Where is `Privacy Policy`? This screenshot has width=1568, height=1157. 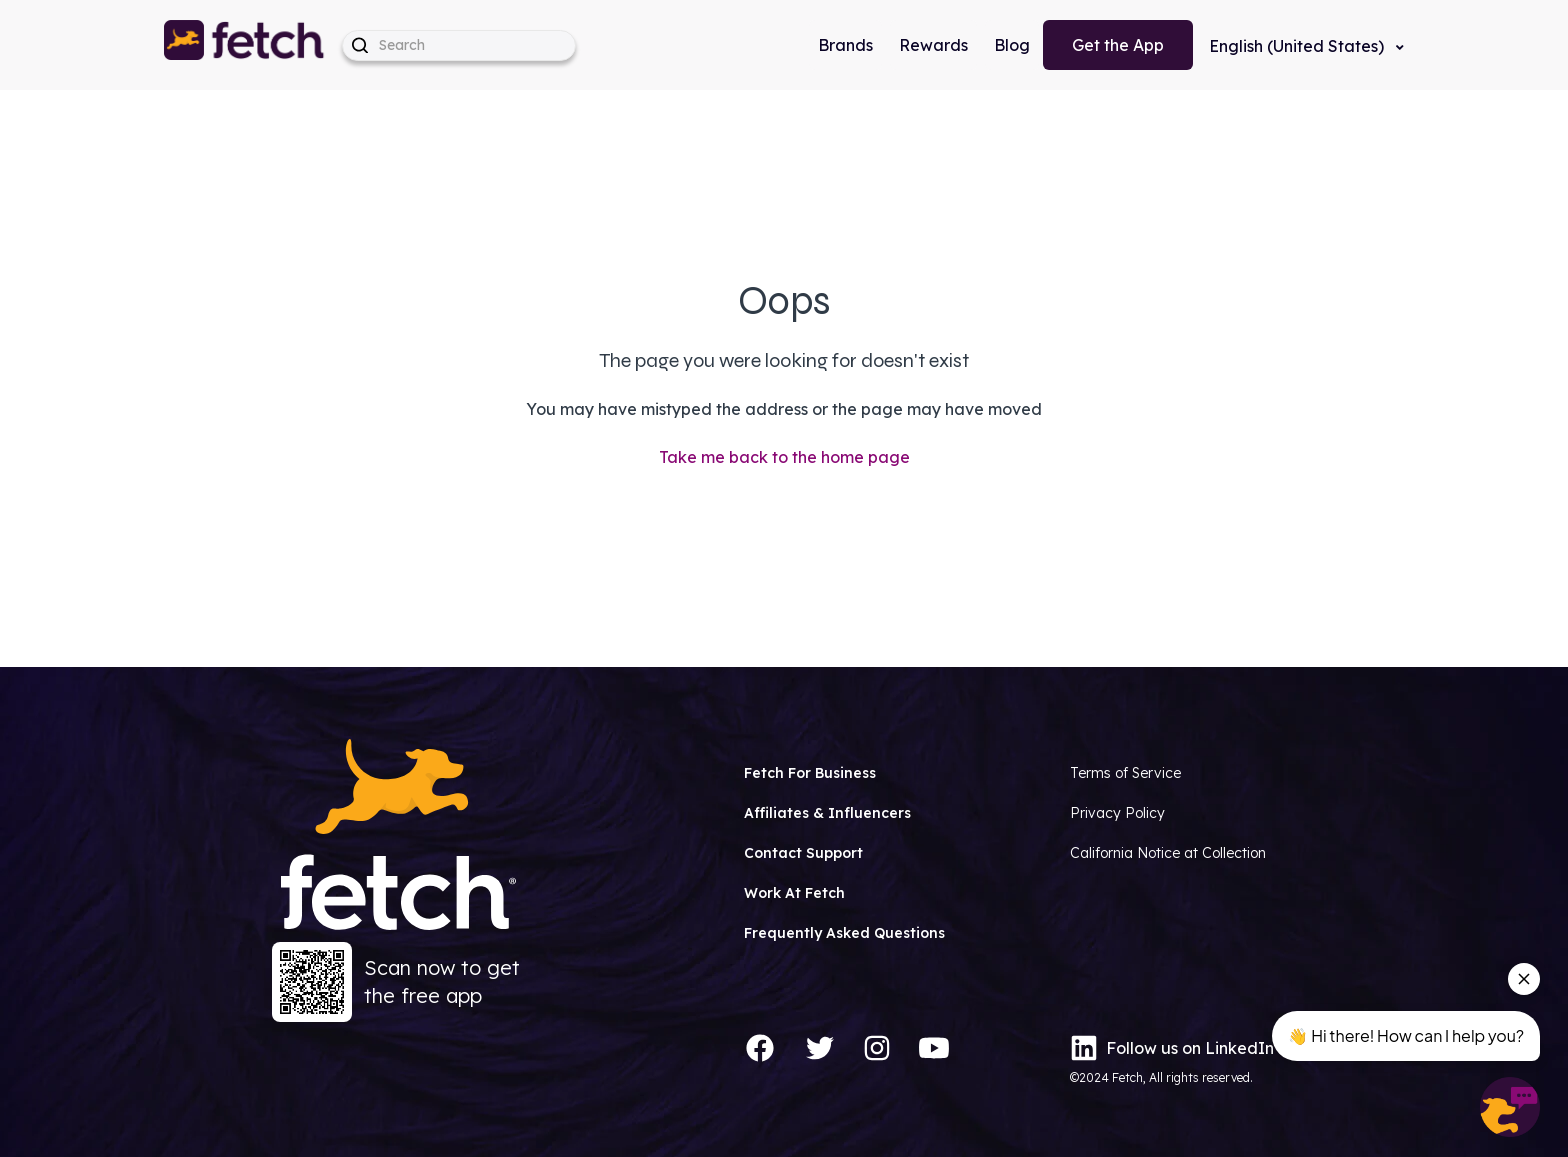
Privacy Policy is located at coordinates (1117, 813).